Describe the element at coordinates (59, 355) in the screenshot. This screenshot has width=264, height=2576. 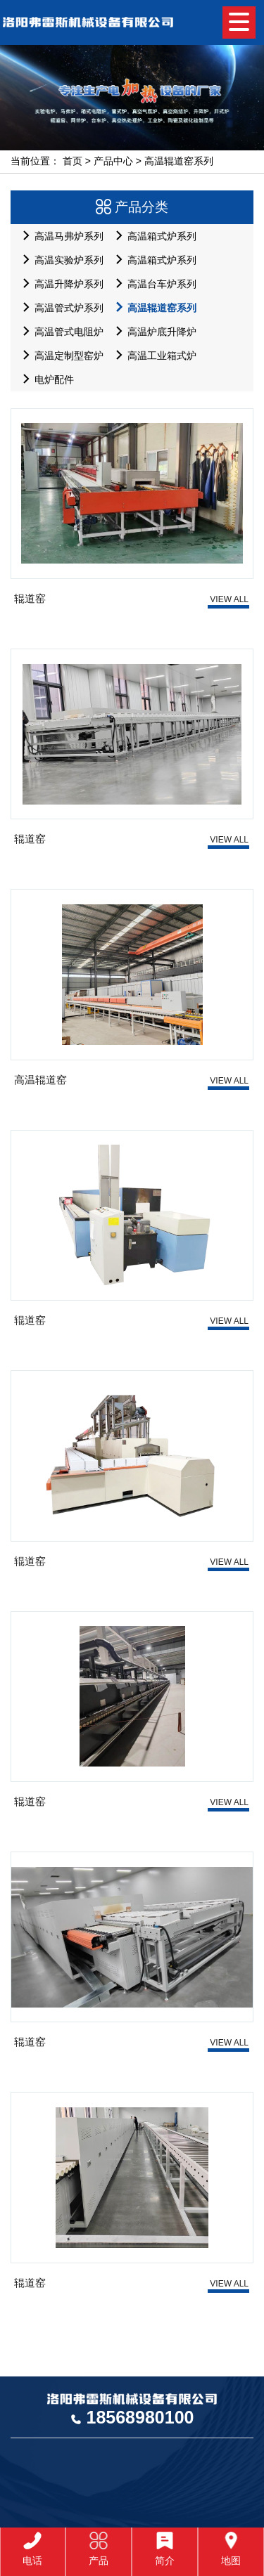
I see `高温定制型窑炉` at that location.